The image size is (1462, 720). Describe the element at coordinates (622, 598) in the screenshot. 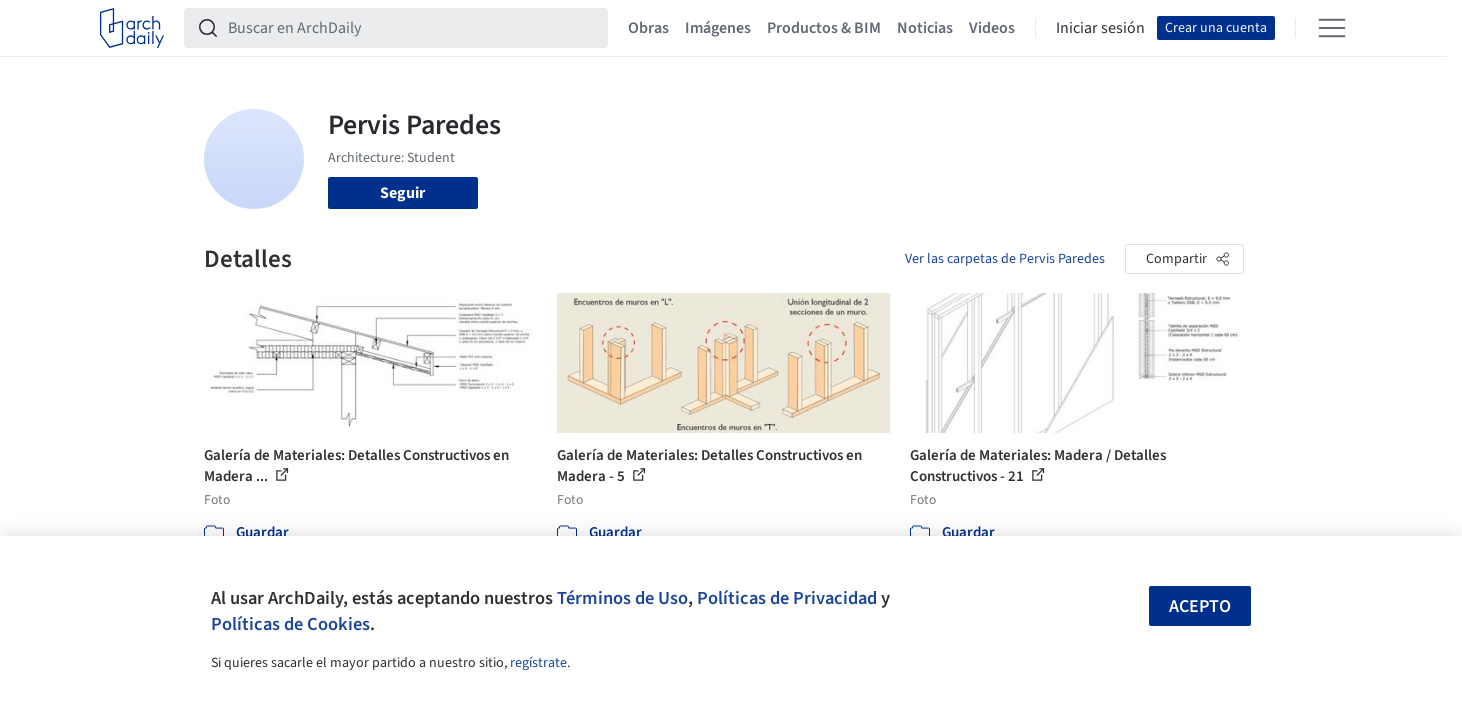

I see `Términos de Uso` at that location.